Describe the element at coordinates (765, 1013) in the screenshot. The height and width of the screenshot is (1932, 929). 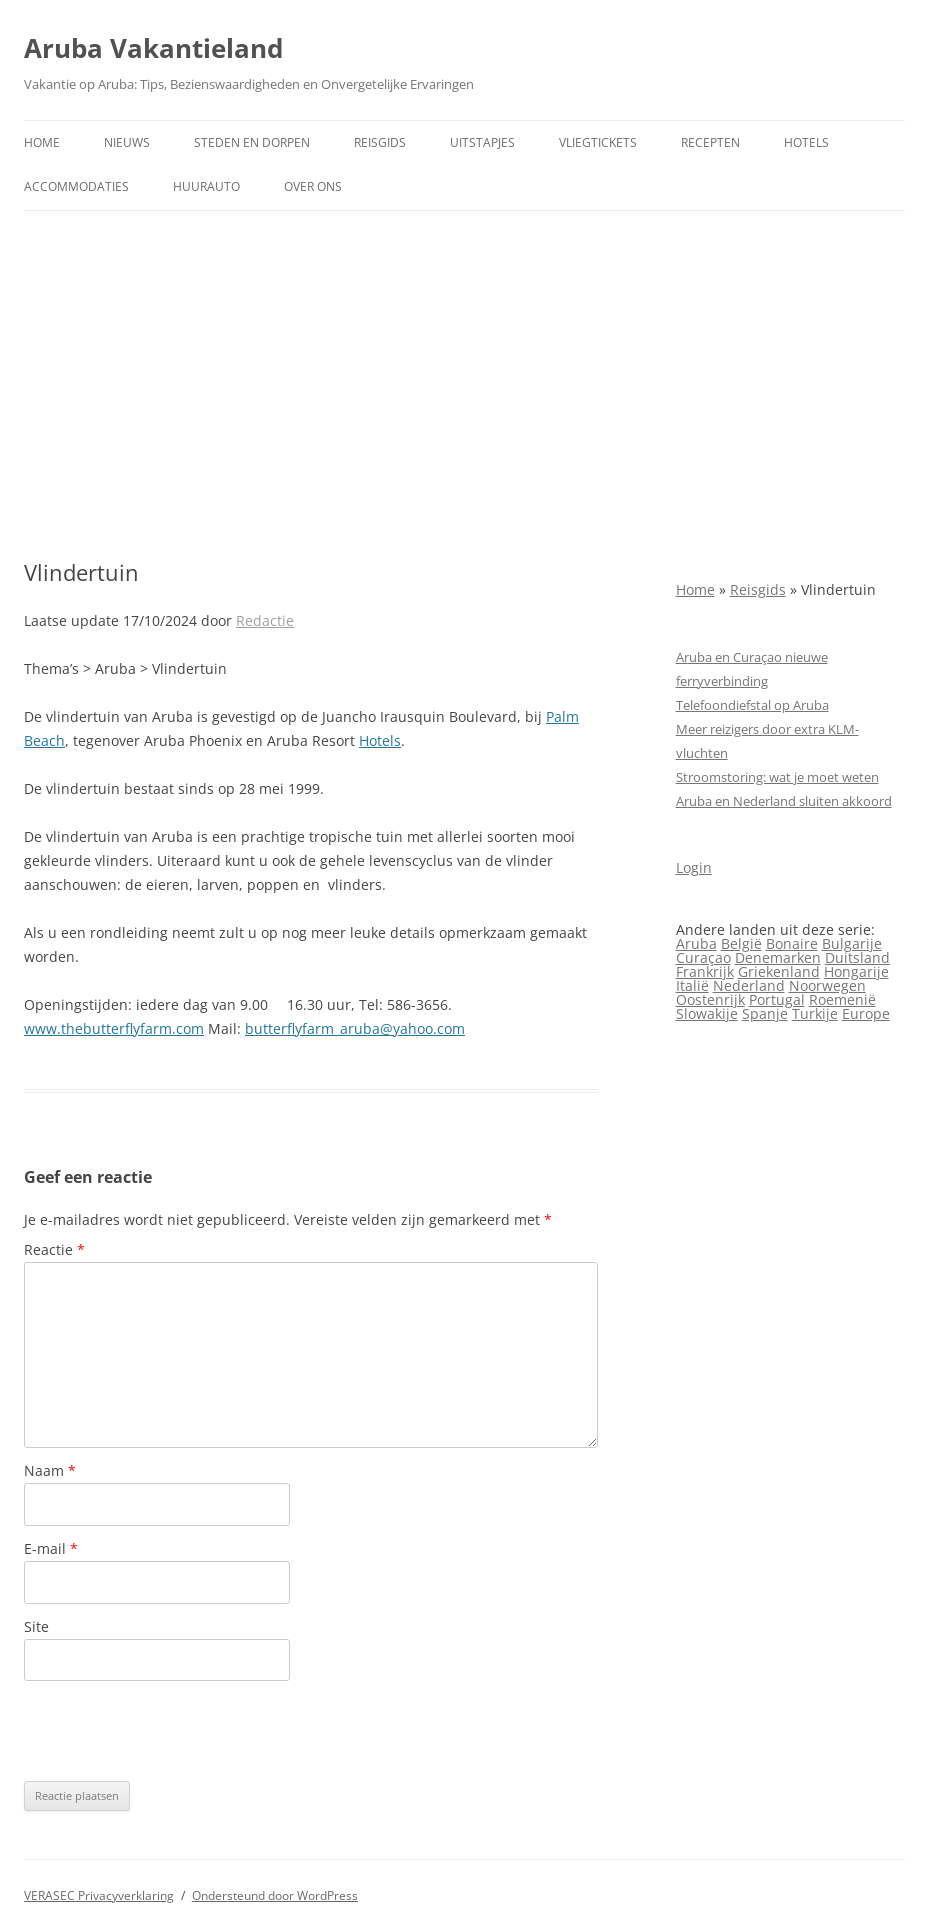
I see `Spanje` at that location.